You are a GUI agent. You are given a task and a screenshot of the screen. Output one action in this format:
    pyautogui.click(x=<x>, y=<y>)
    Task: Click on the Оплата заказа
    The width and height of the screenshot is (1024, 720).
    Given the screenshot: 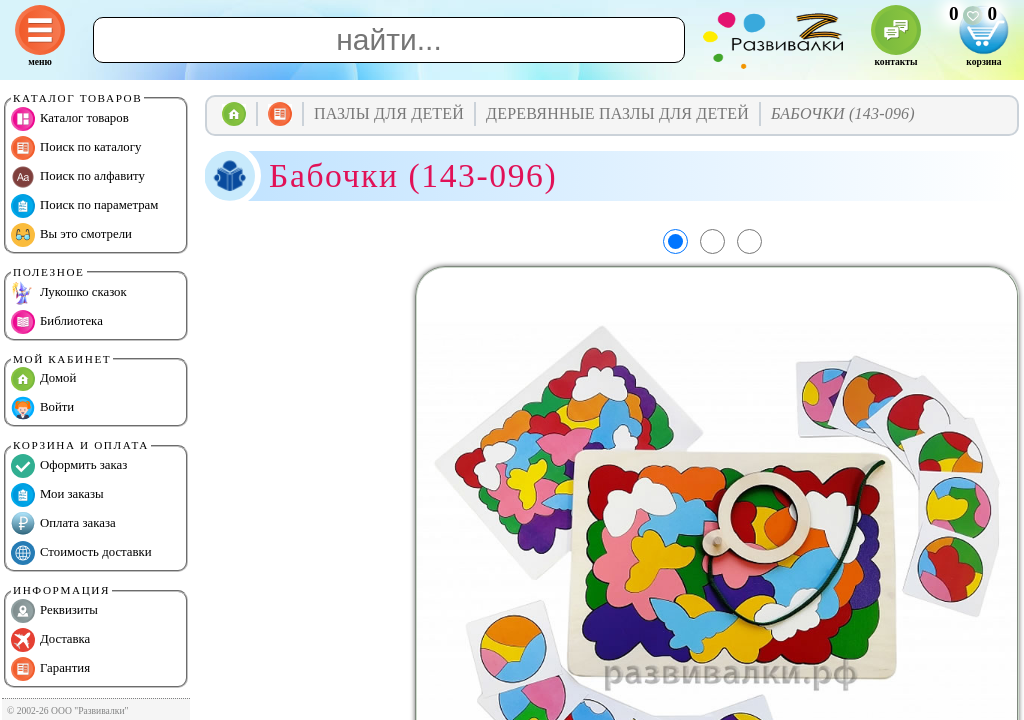 What is the action you would take?
    pyautogui.click(x=63, y=524)
    